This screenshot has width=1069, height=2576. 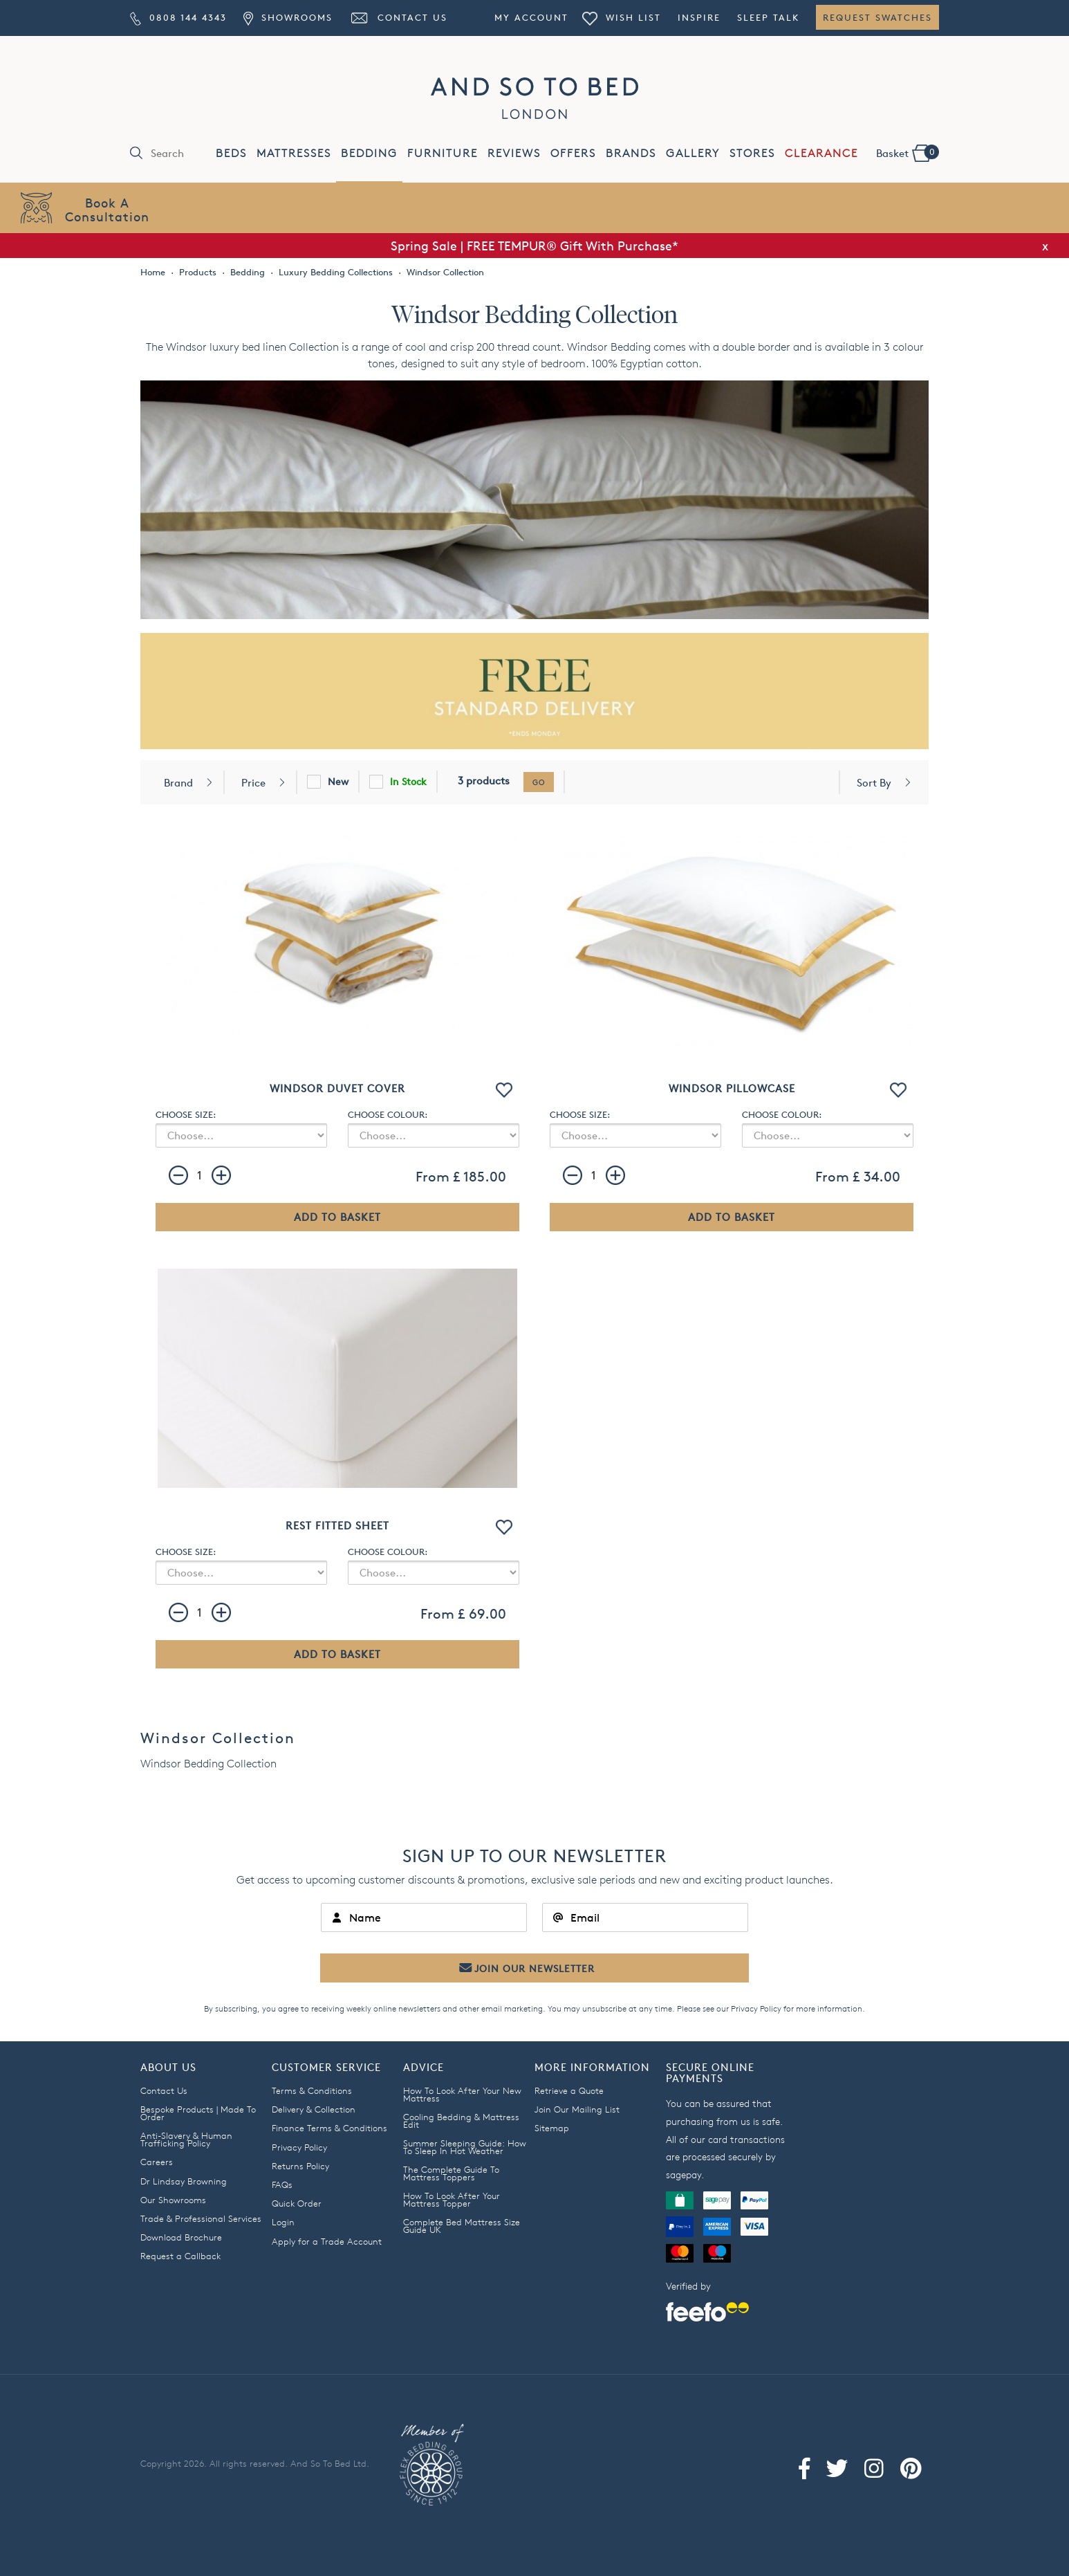 What do you see at coordinates (442, 153) in the screenshot?
I see `FURNITURE` at bounding box center [442, 153].